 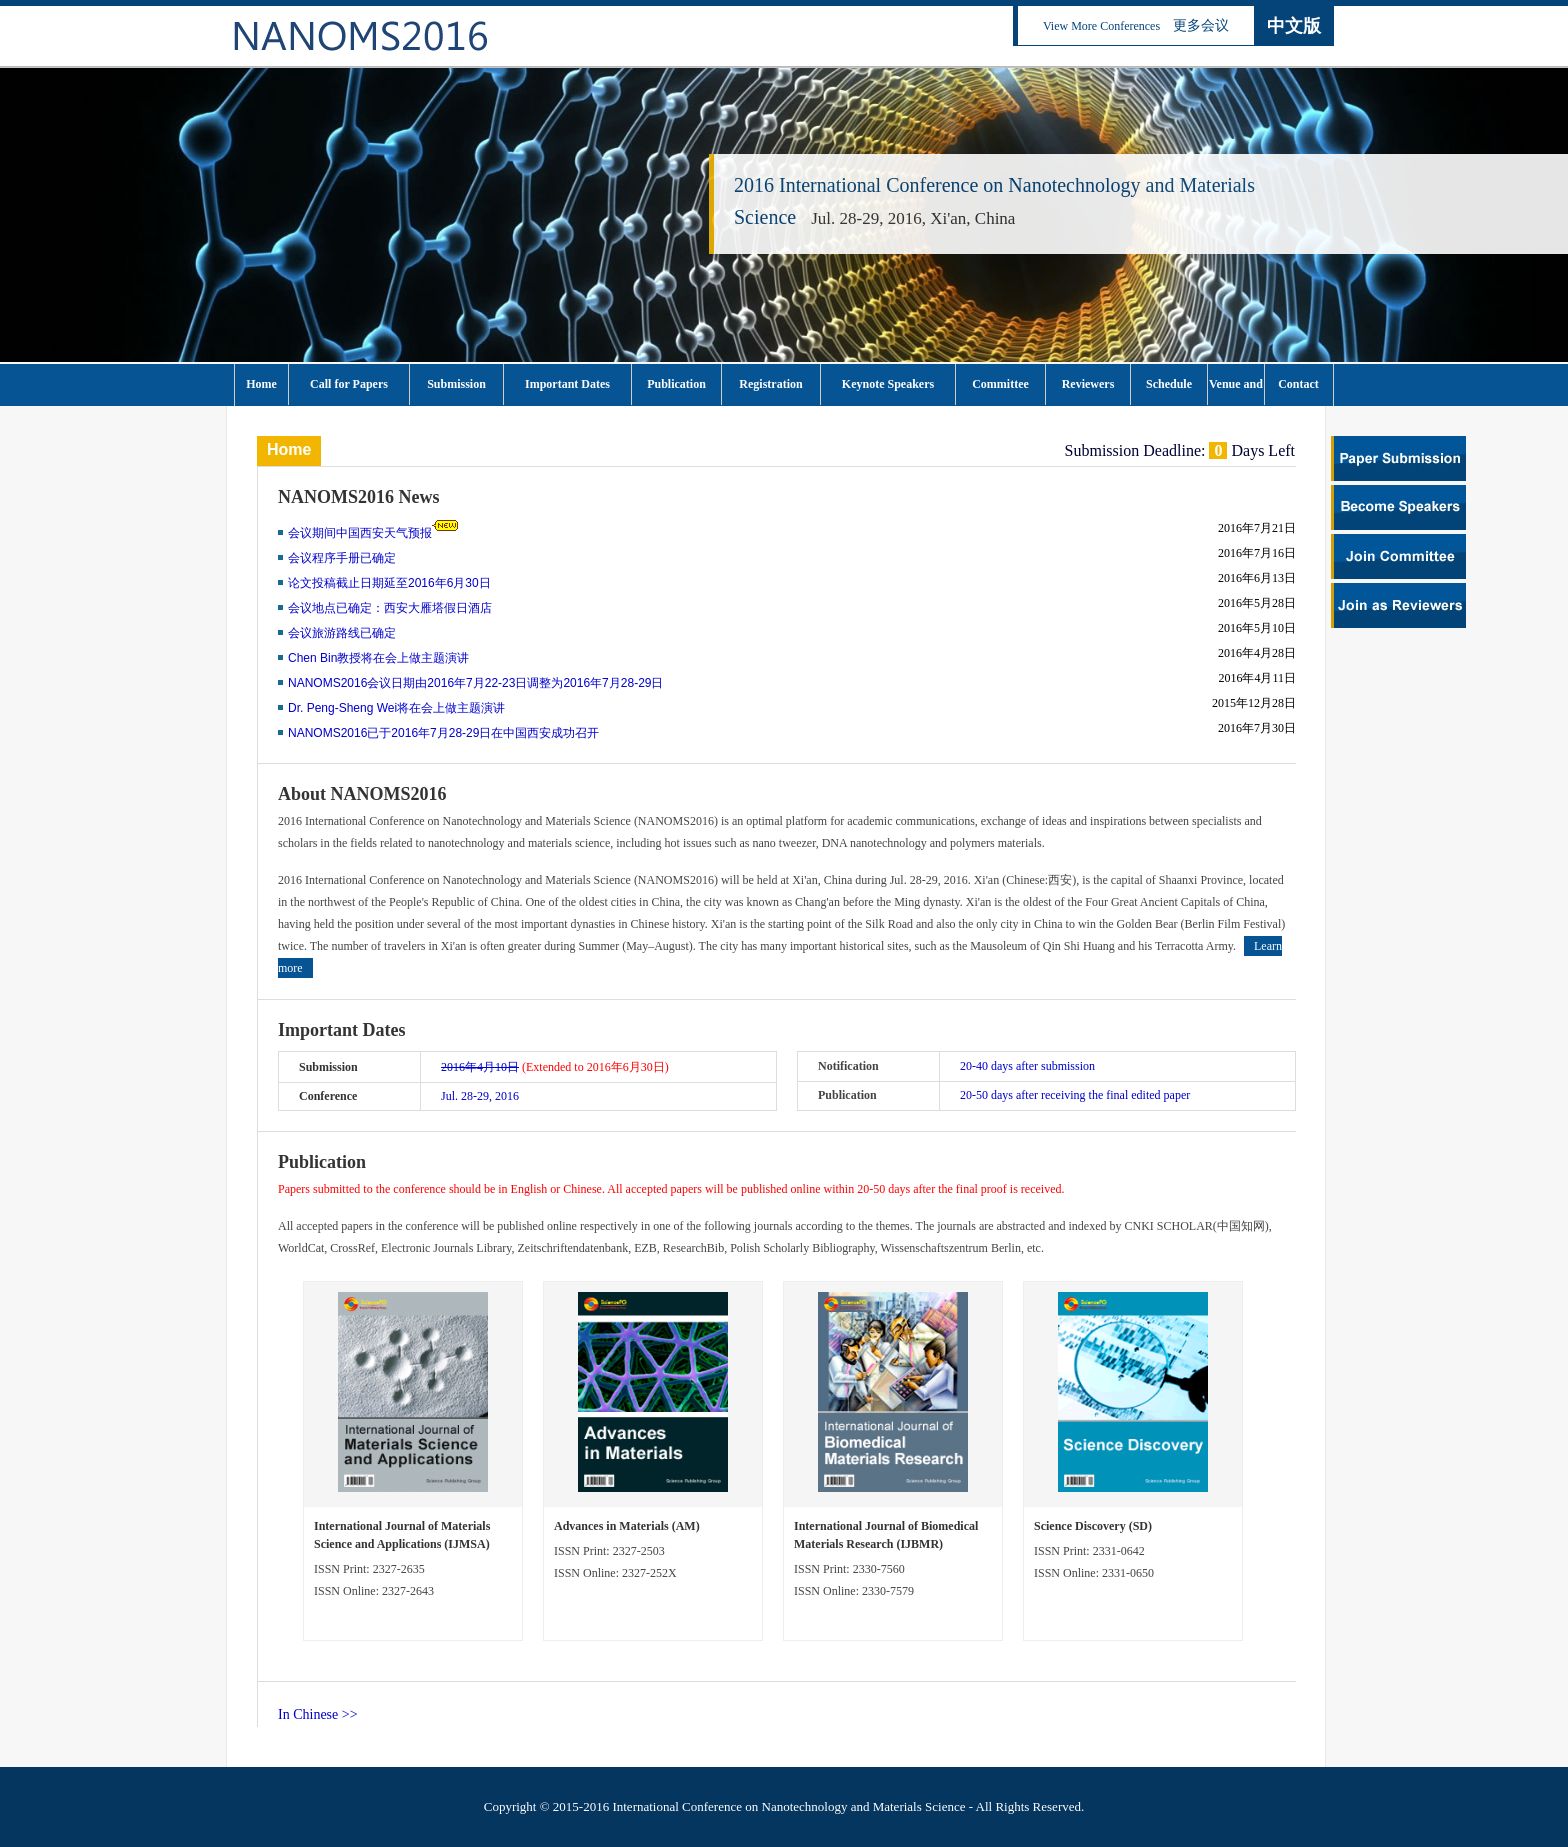 What do you see at coordinates (1093, 1526) in the screenshot?
I see `Science Discovery (SD)` at bounding box center [1093, 1526].